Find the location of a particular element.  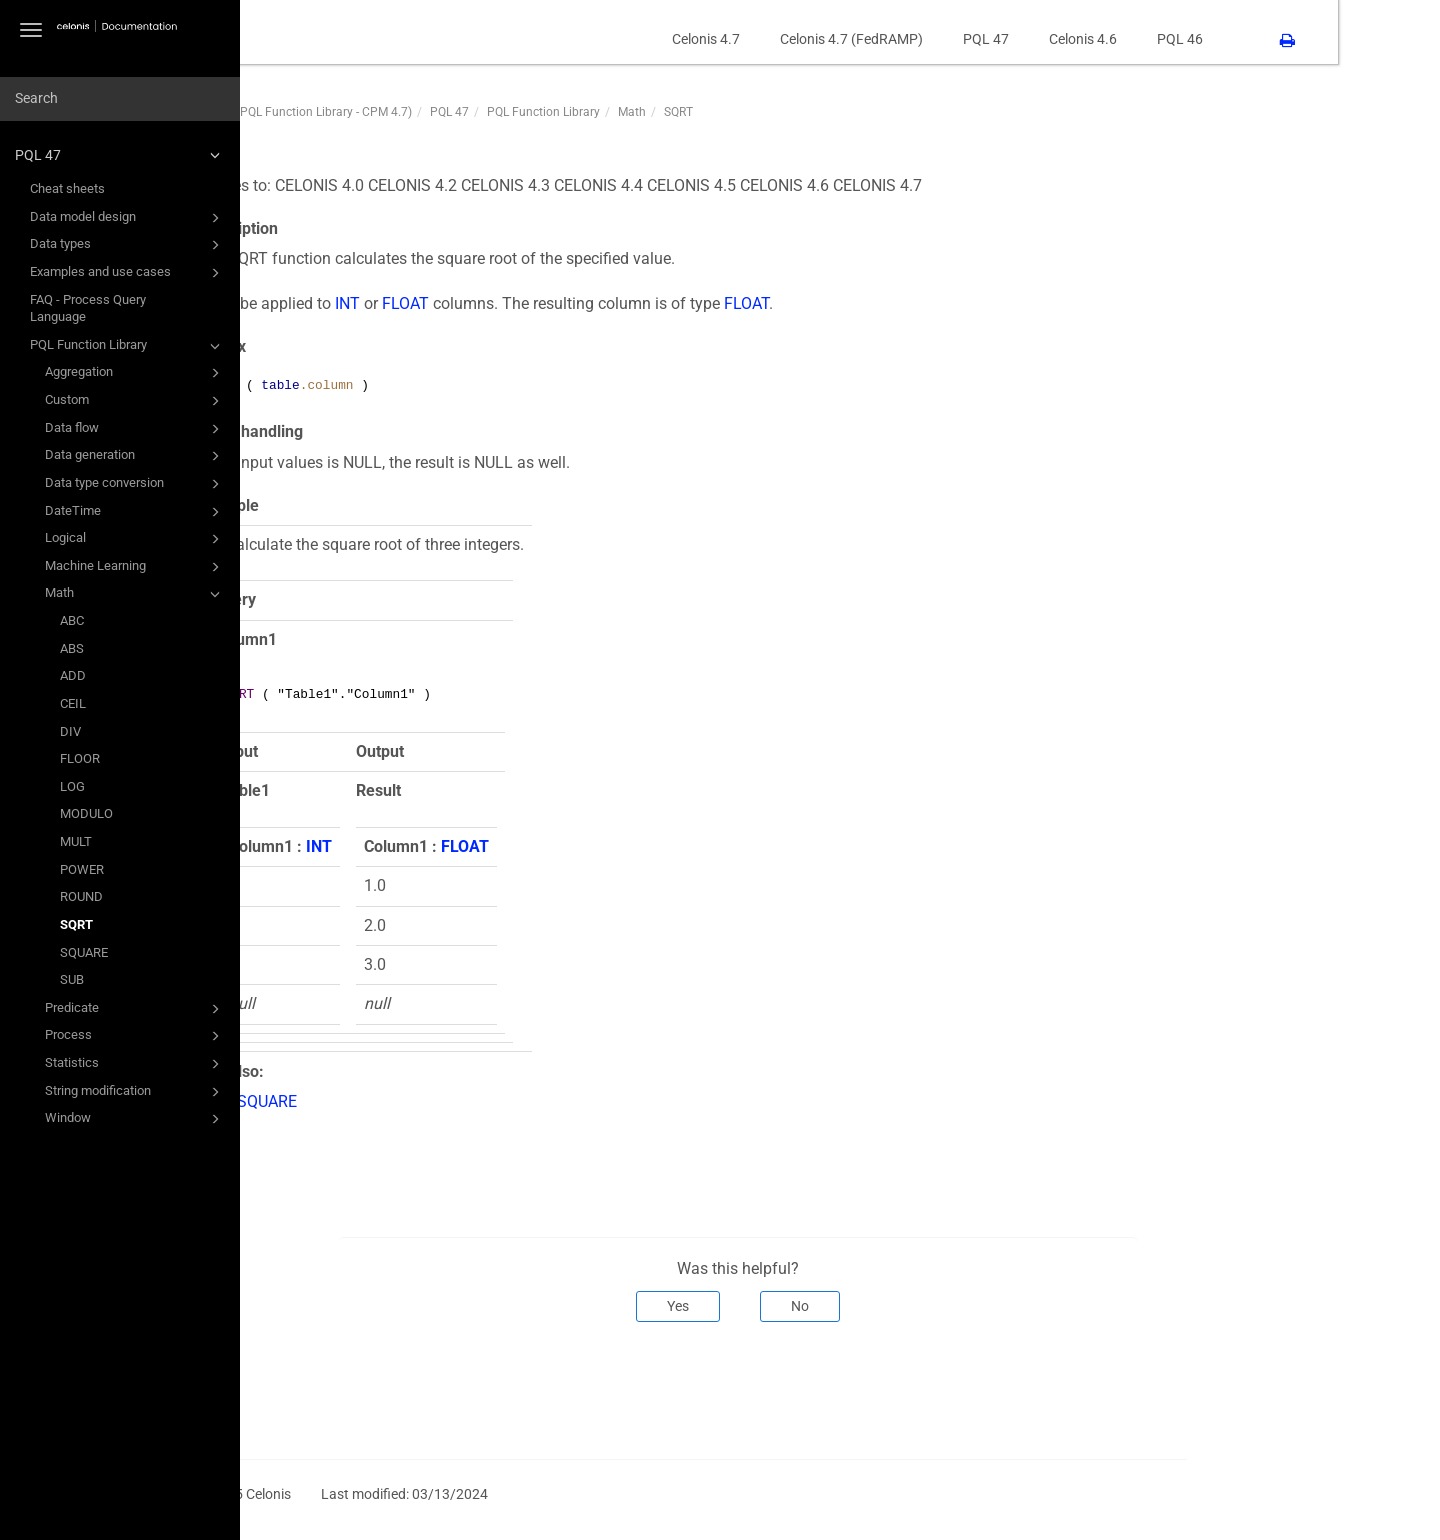

Celonis 4.6 is located at coordinates (1185, 39).